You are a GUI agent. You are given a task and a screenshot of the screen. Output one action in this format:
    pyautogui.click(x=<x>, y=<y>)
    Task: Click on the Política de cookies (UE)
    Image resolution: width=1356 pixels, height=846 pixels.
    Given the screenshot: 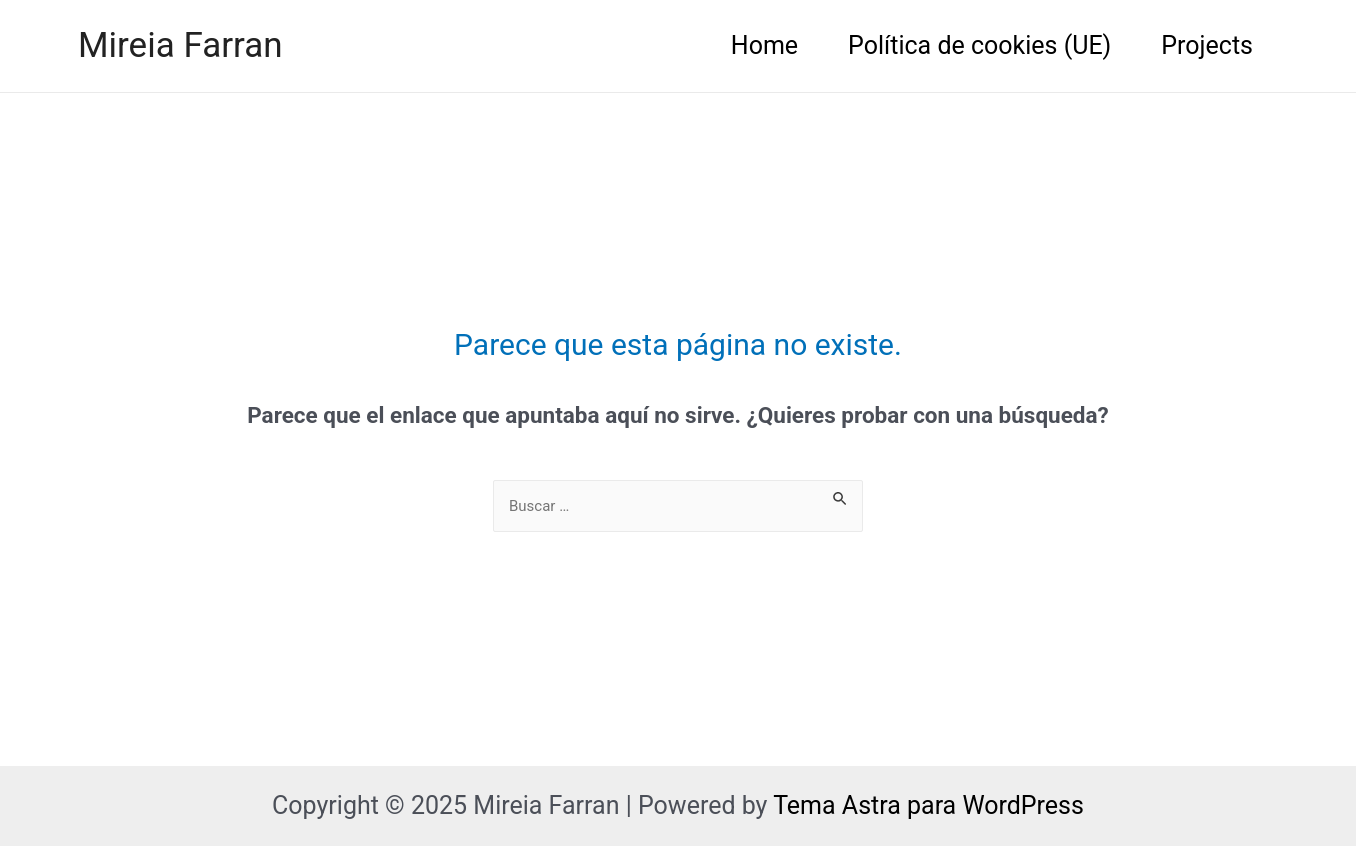 What is the action you would take?
    pyautogui.click(x=979, y=45)
    